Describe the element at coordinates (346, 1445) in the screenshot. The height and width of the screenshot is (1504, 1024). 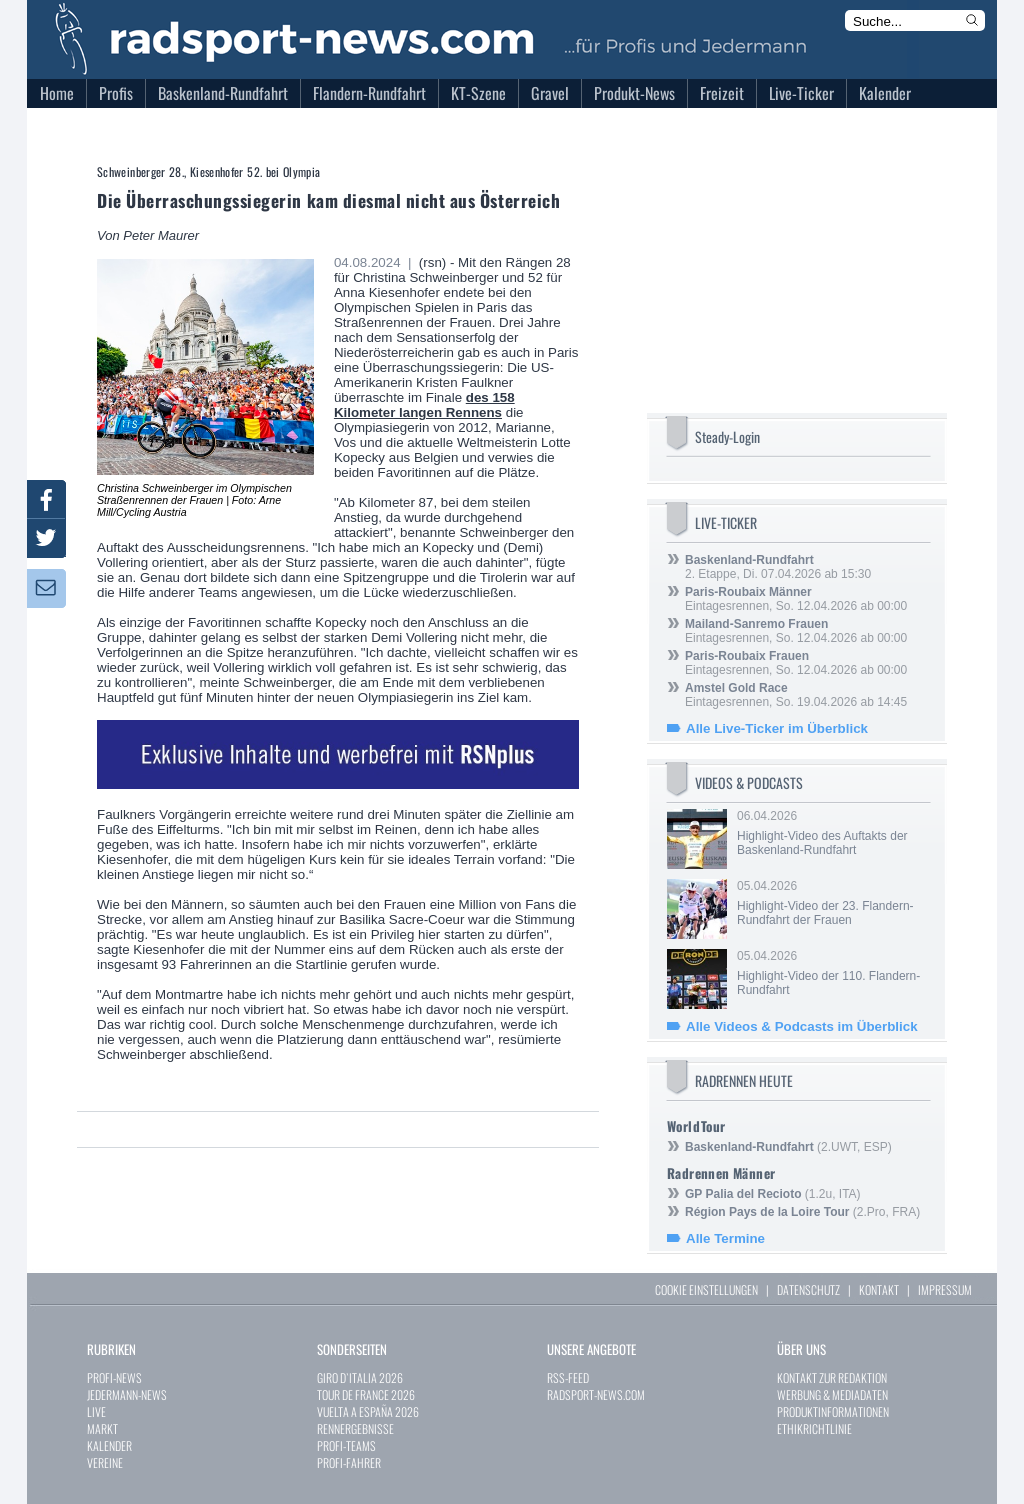
I see `PROFI-TEAMS` at that location.